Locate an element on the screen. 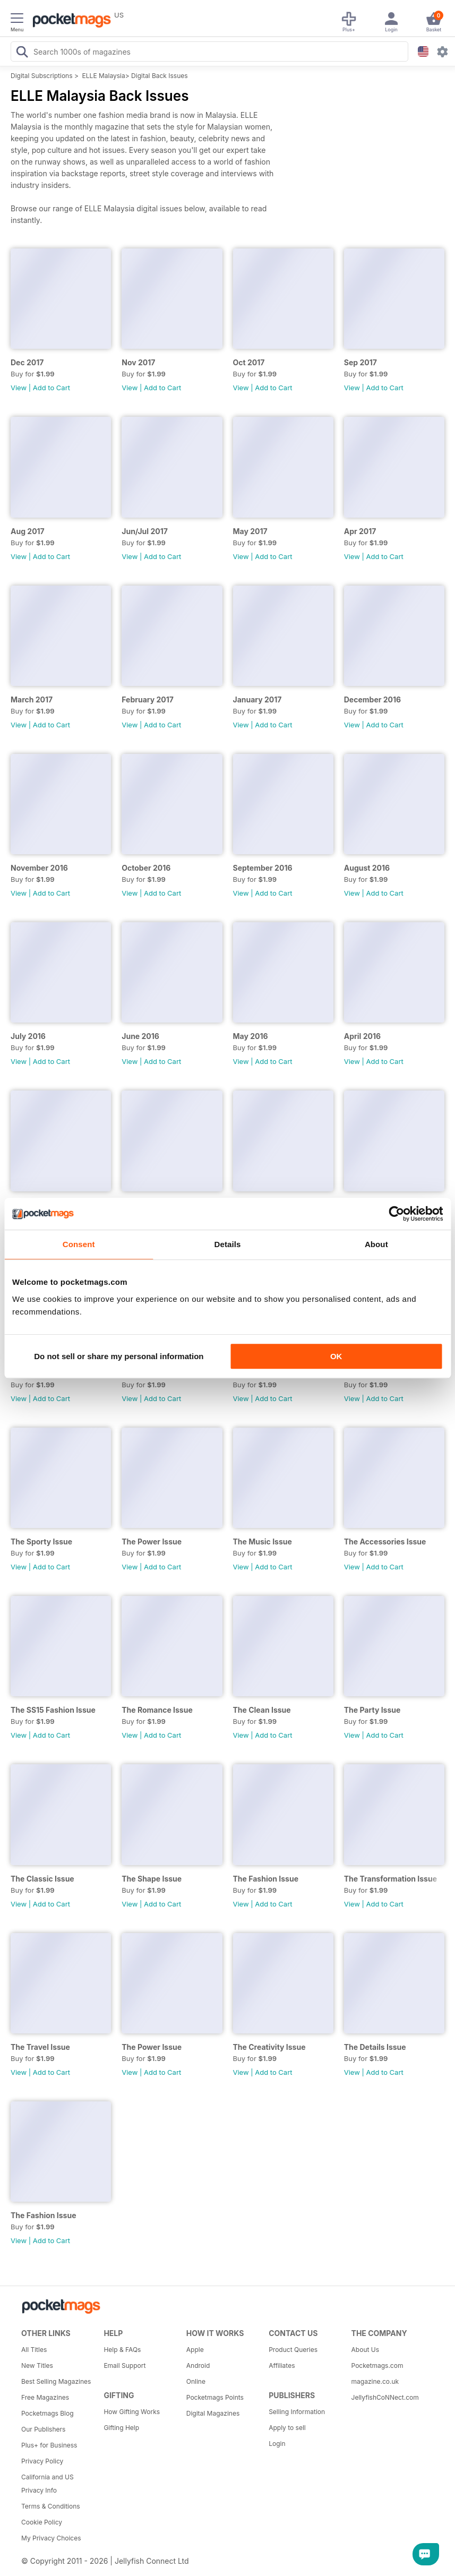 This screenshot has width=455, height=2576. Best Selling Magazines is located at coordinates (56, 2381).